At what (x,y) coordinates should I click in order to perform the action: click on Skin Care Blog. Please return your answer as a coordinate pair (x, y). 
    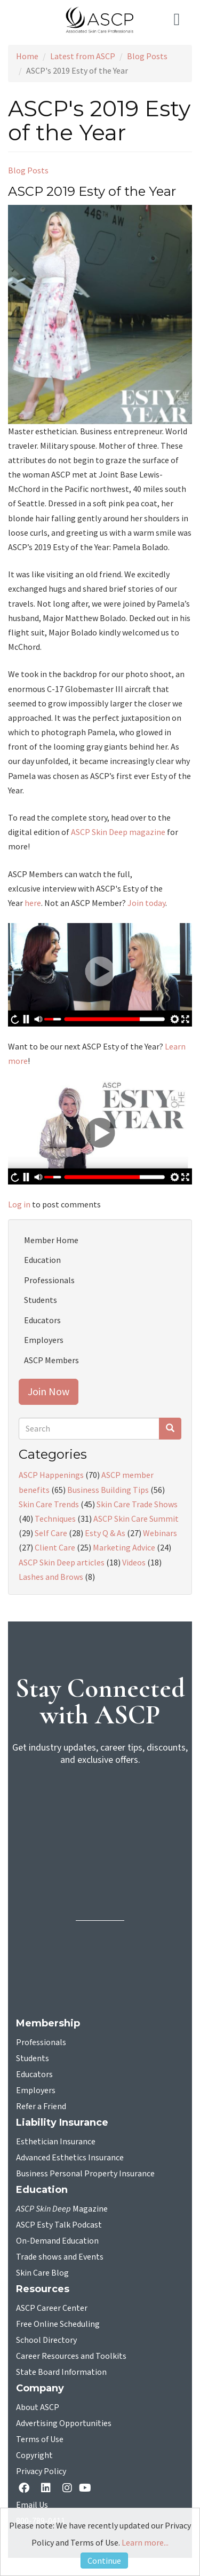
    Looking at the image, I should click on (42, 2273).